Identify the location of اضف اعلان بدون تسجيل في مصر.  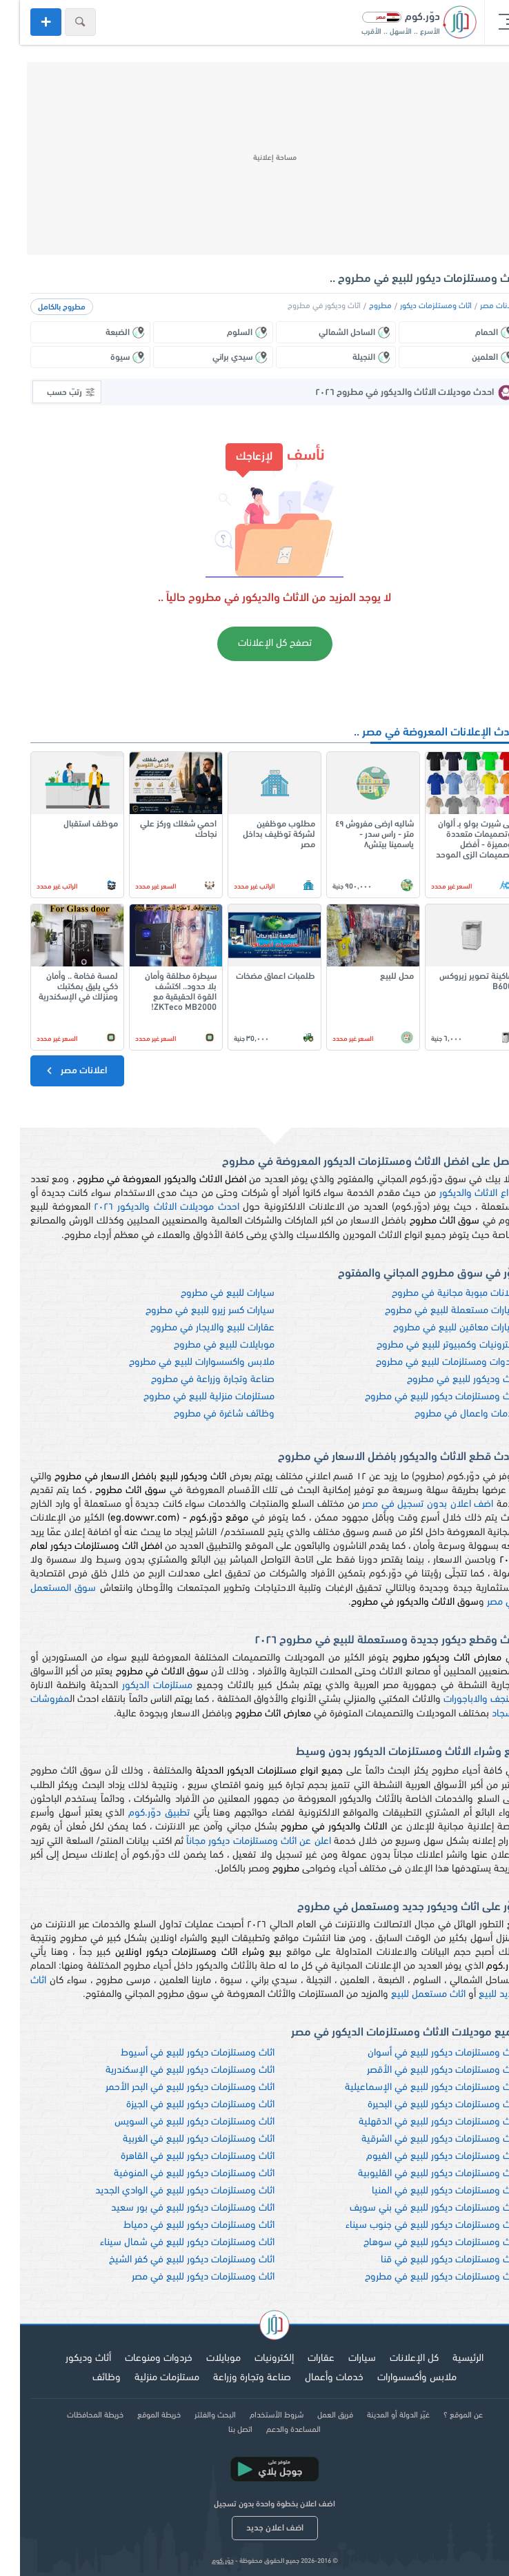
(407, 1504).